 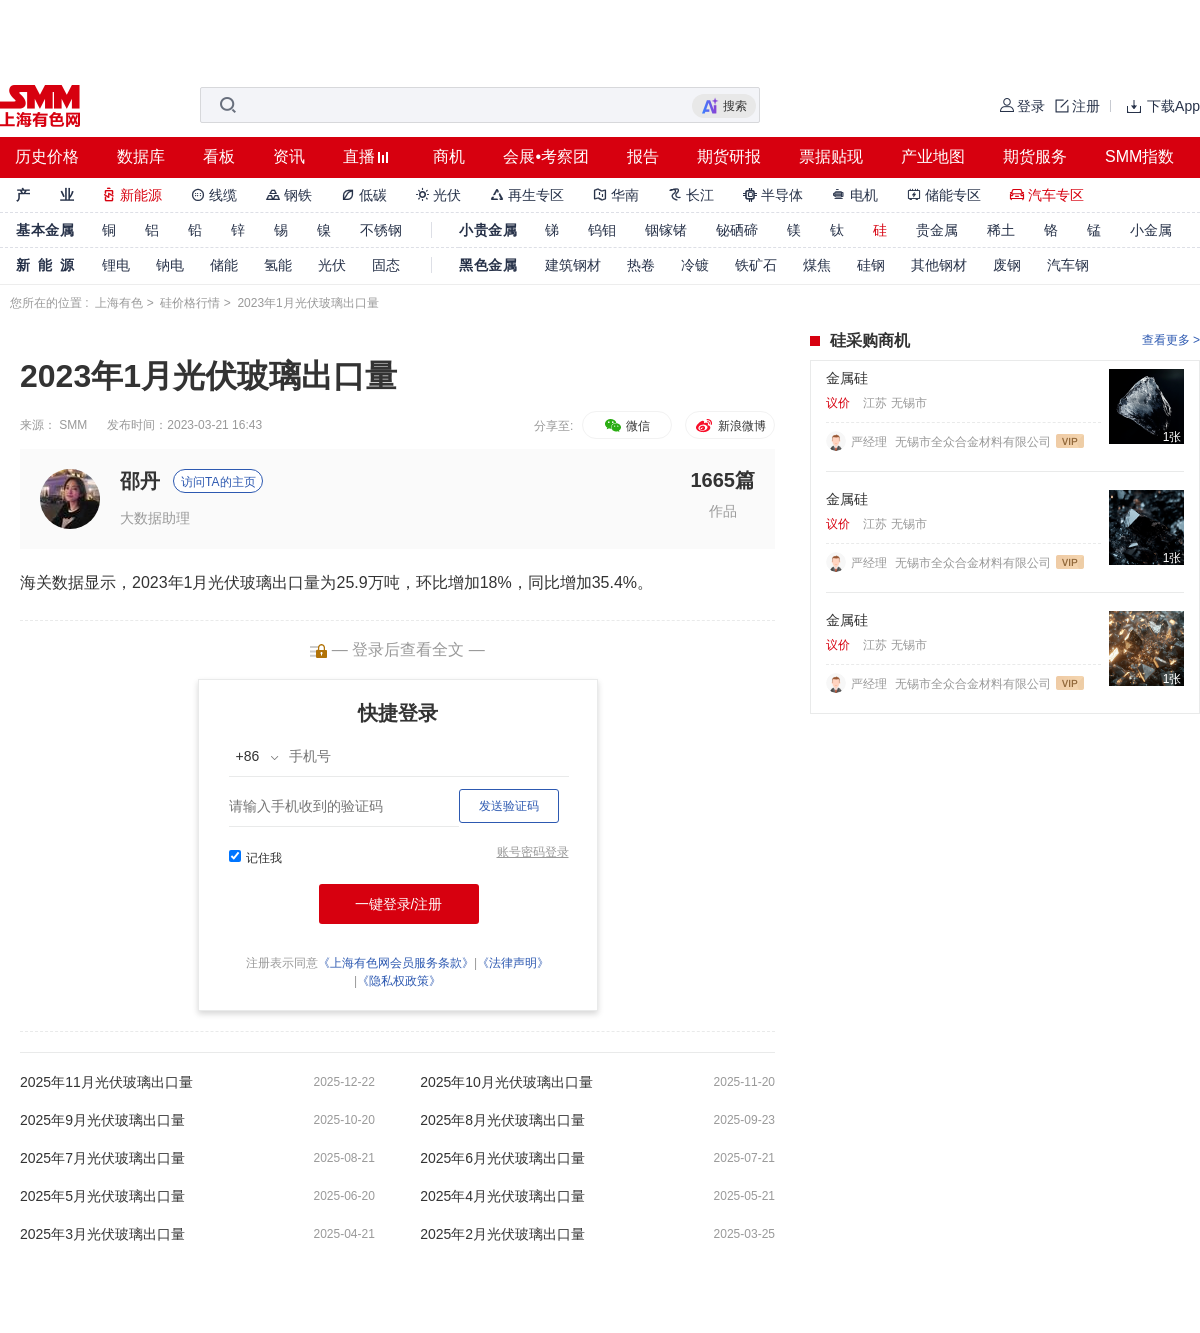 I want to click on SMM, so click(x=73, y=425).